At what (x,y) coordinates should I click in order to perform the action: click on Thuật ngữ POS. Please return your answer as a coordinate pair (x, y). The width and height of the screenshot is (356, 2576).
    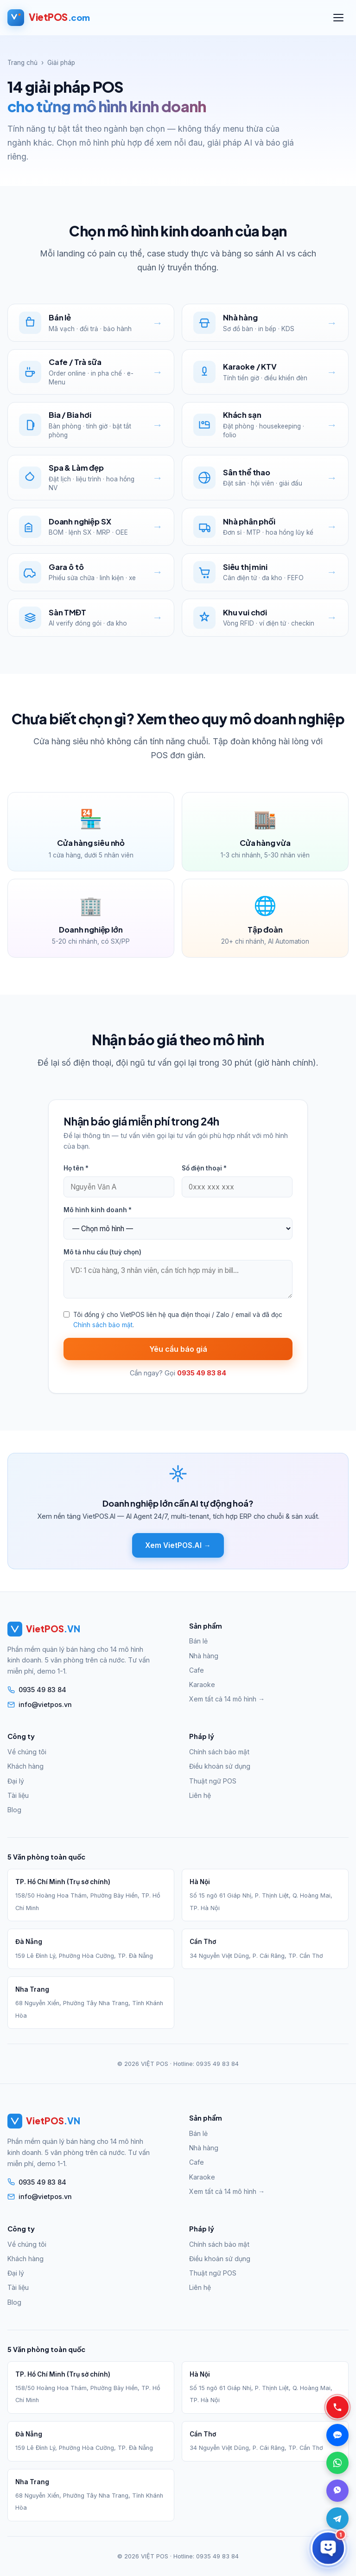
    Looking at the image, I should click on (212, 1781).